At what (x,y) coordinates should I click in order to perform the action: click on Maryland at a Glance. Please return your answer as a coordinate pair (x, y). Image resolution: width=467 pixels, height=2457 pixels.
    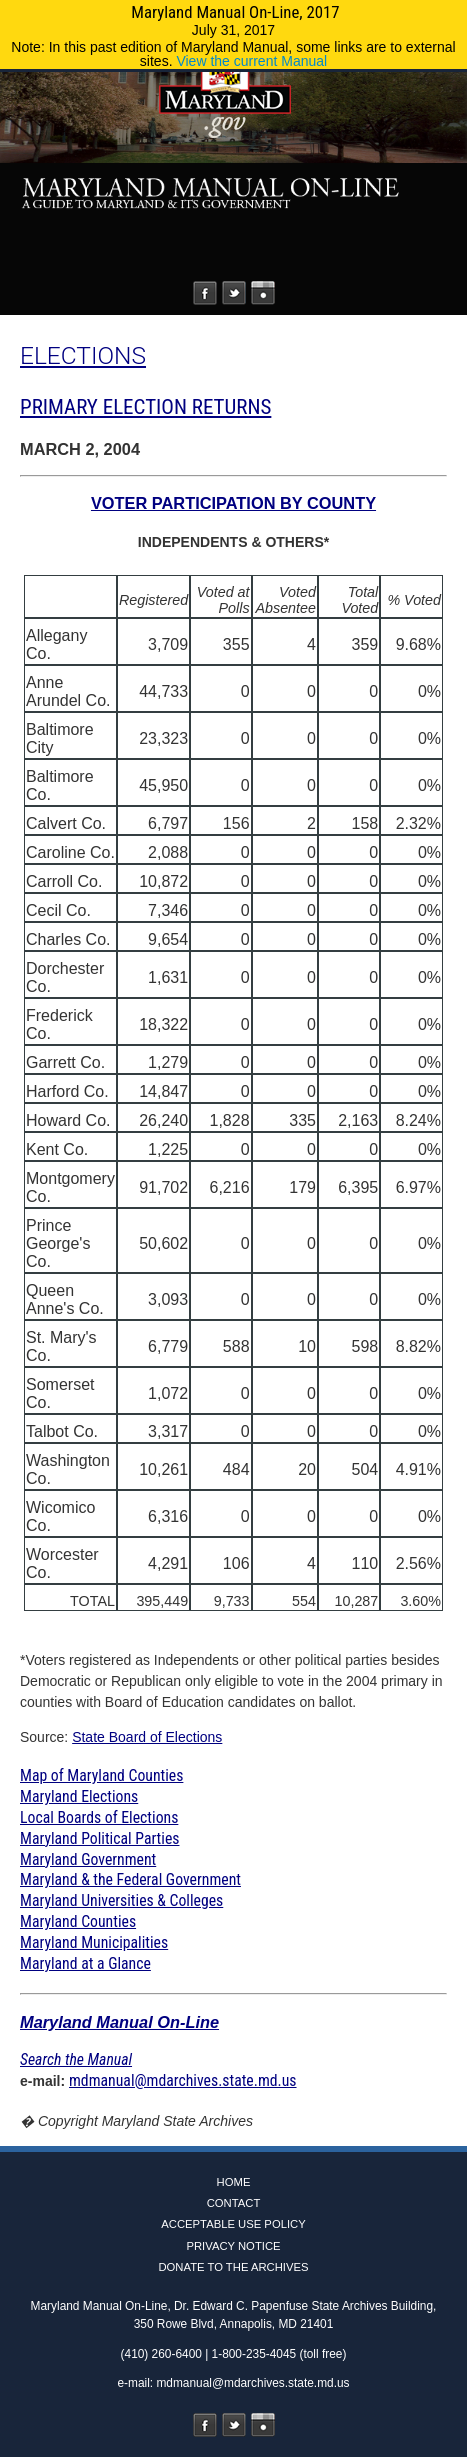
    Looking at the image, I should click on (85, 1963).